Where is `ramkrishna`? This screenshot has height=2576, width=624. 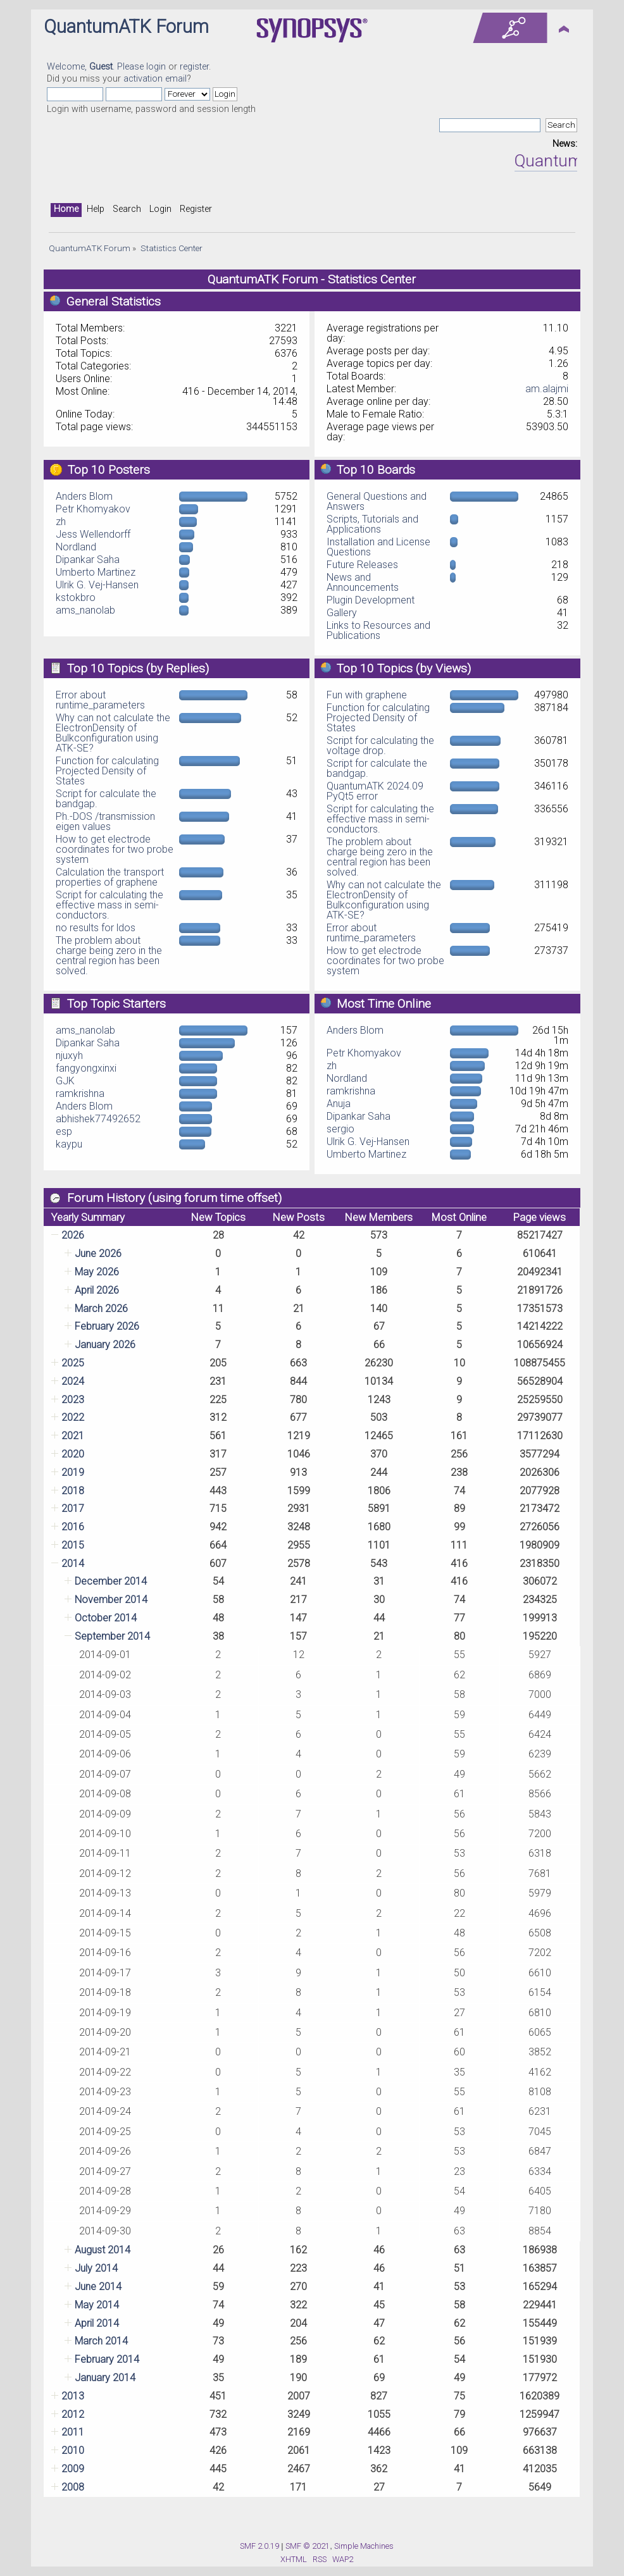 ramkrishna is located at coordinates (80, 1093).